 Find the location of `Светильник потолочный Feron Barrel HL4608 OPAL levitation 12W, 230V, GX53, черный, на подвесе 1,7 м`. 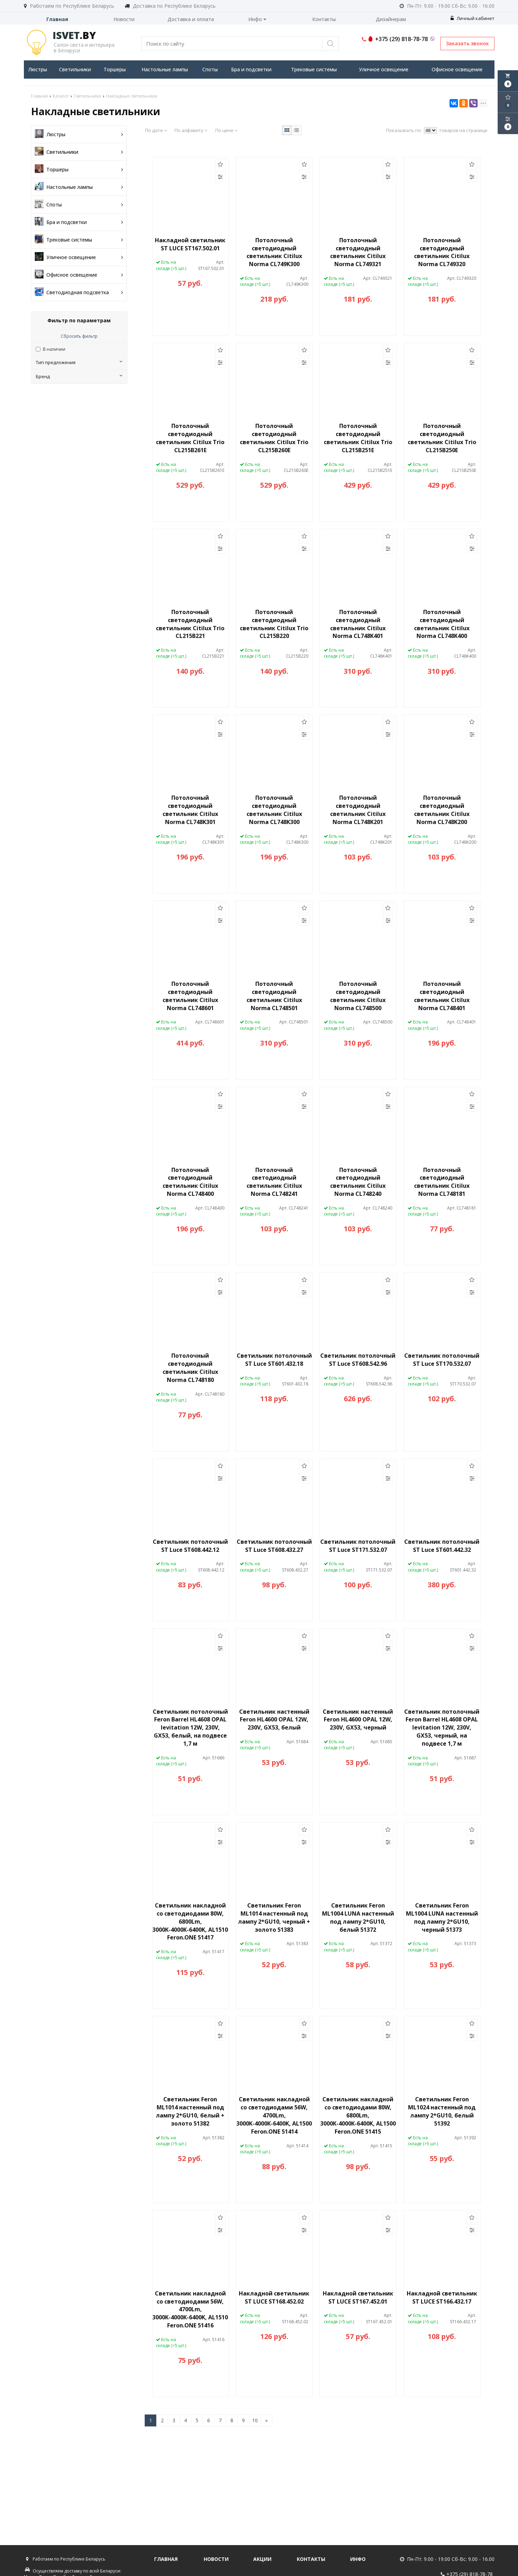

Светильник потолочный Feron Barrel HL4608 OPAL levitation 12W, 230V, GX53, черный, на подвесе 1,7 м is located at coordinates (441, 1727).